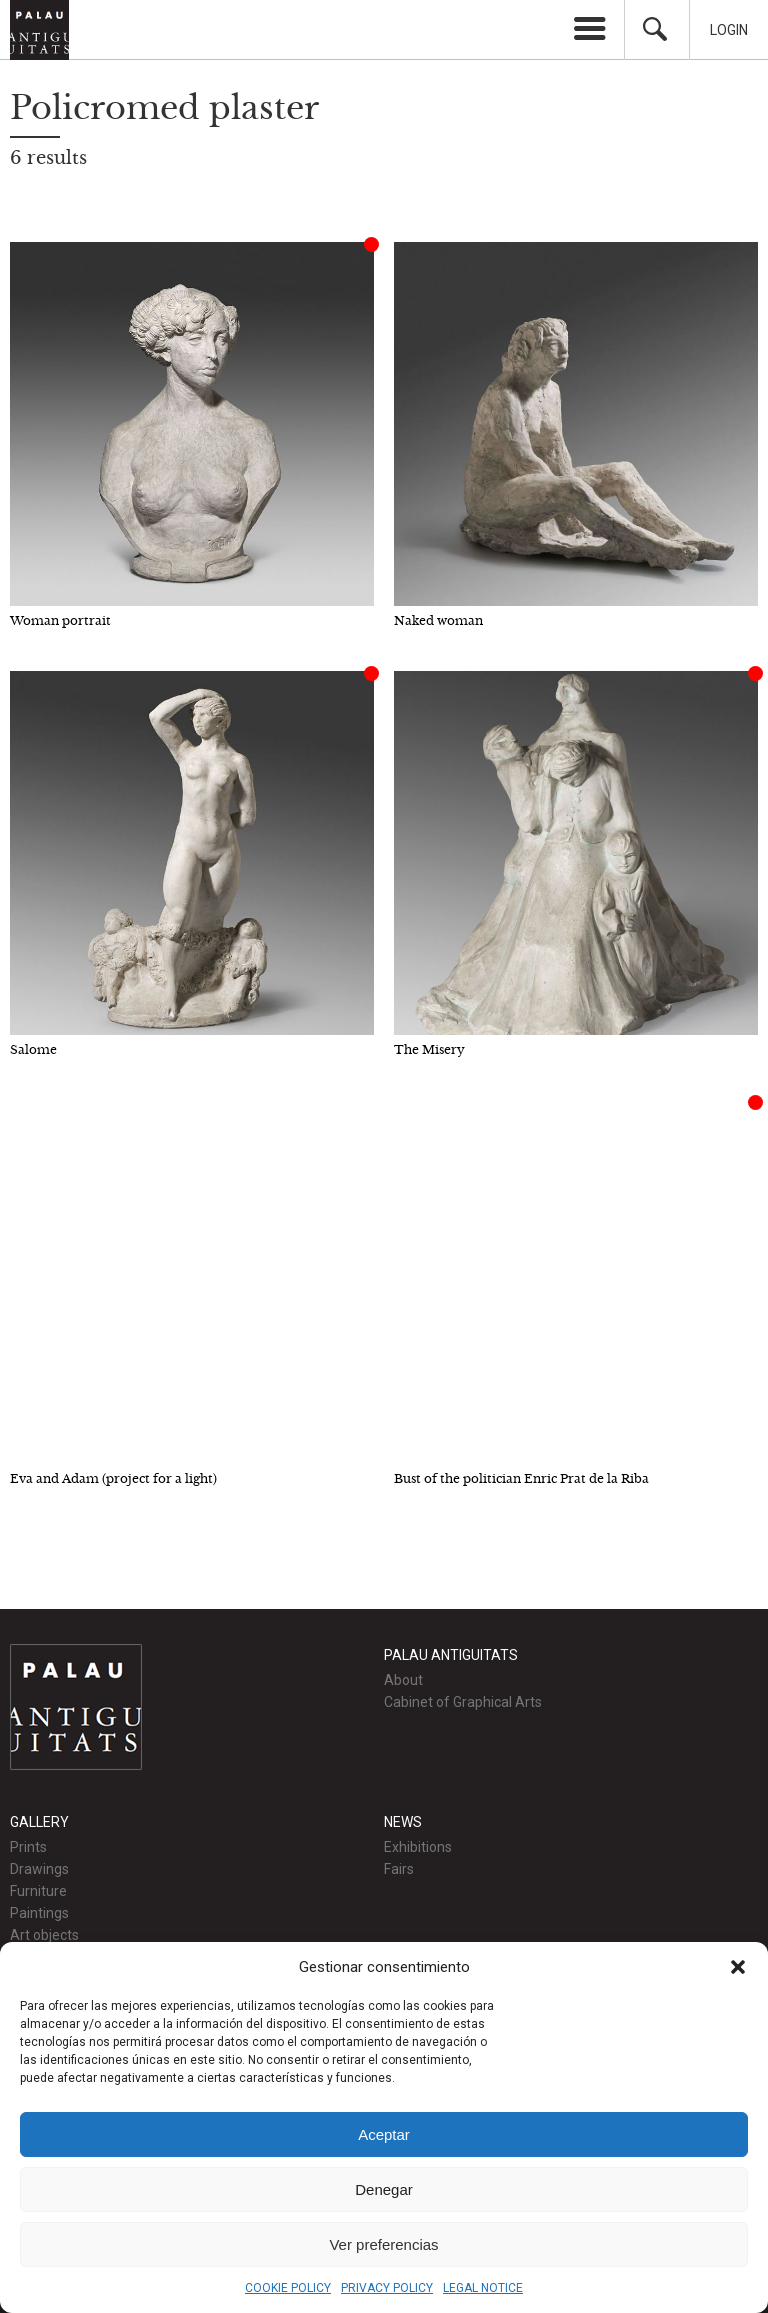 This screenshot has height=2313, width=768. What do you see at coordinates (28, 1847) in the screenshot?
I see `Prints` at bounding box center [28, 1847].